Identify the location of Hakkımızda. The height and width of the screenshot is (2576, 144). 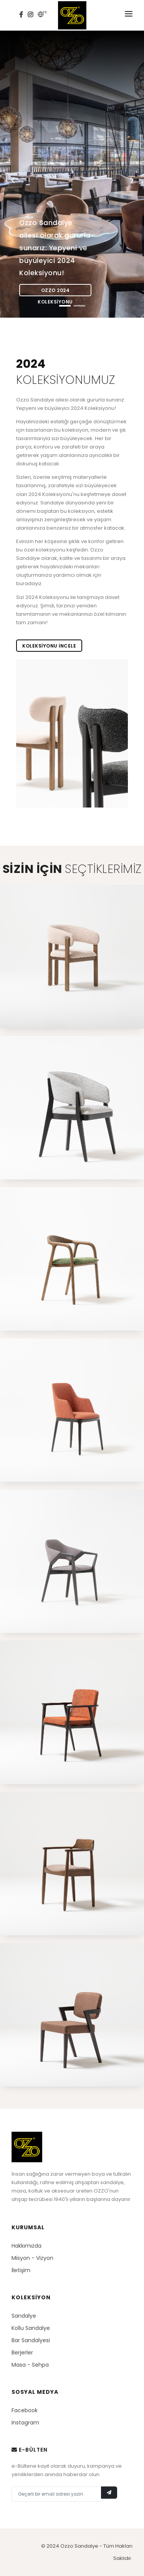
(26, 2246).